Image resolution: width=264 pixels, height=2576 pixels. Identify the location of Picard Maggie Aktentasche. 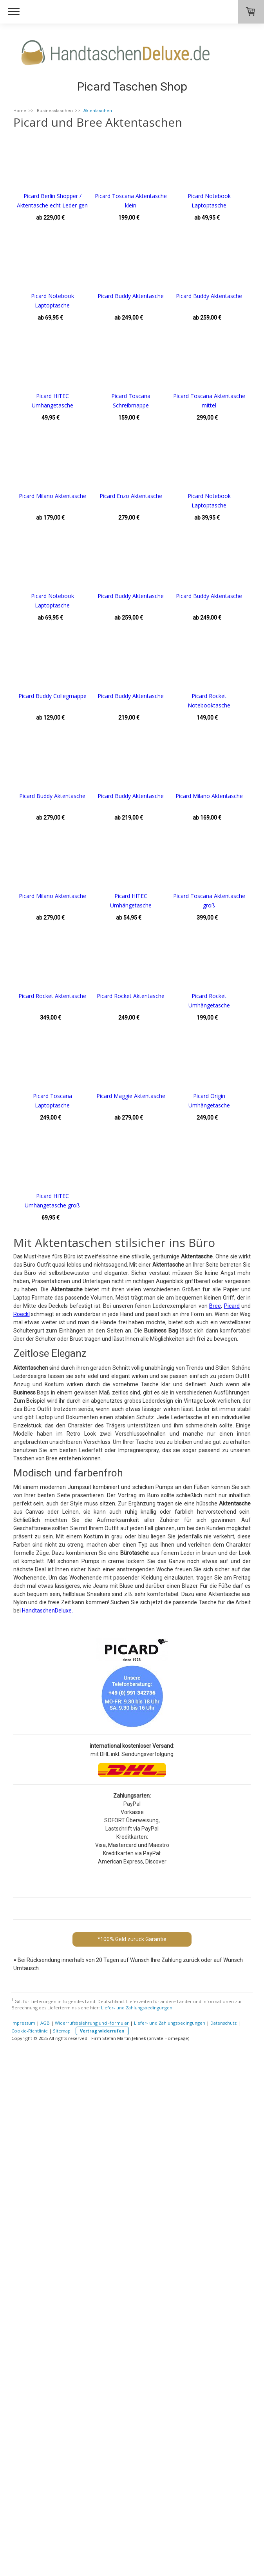
(52, 1596).